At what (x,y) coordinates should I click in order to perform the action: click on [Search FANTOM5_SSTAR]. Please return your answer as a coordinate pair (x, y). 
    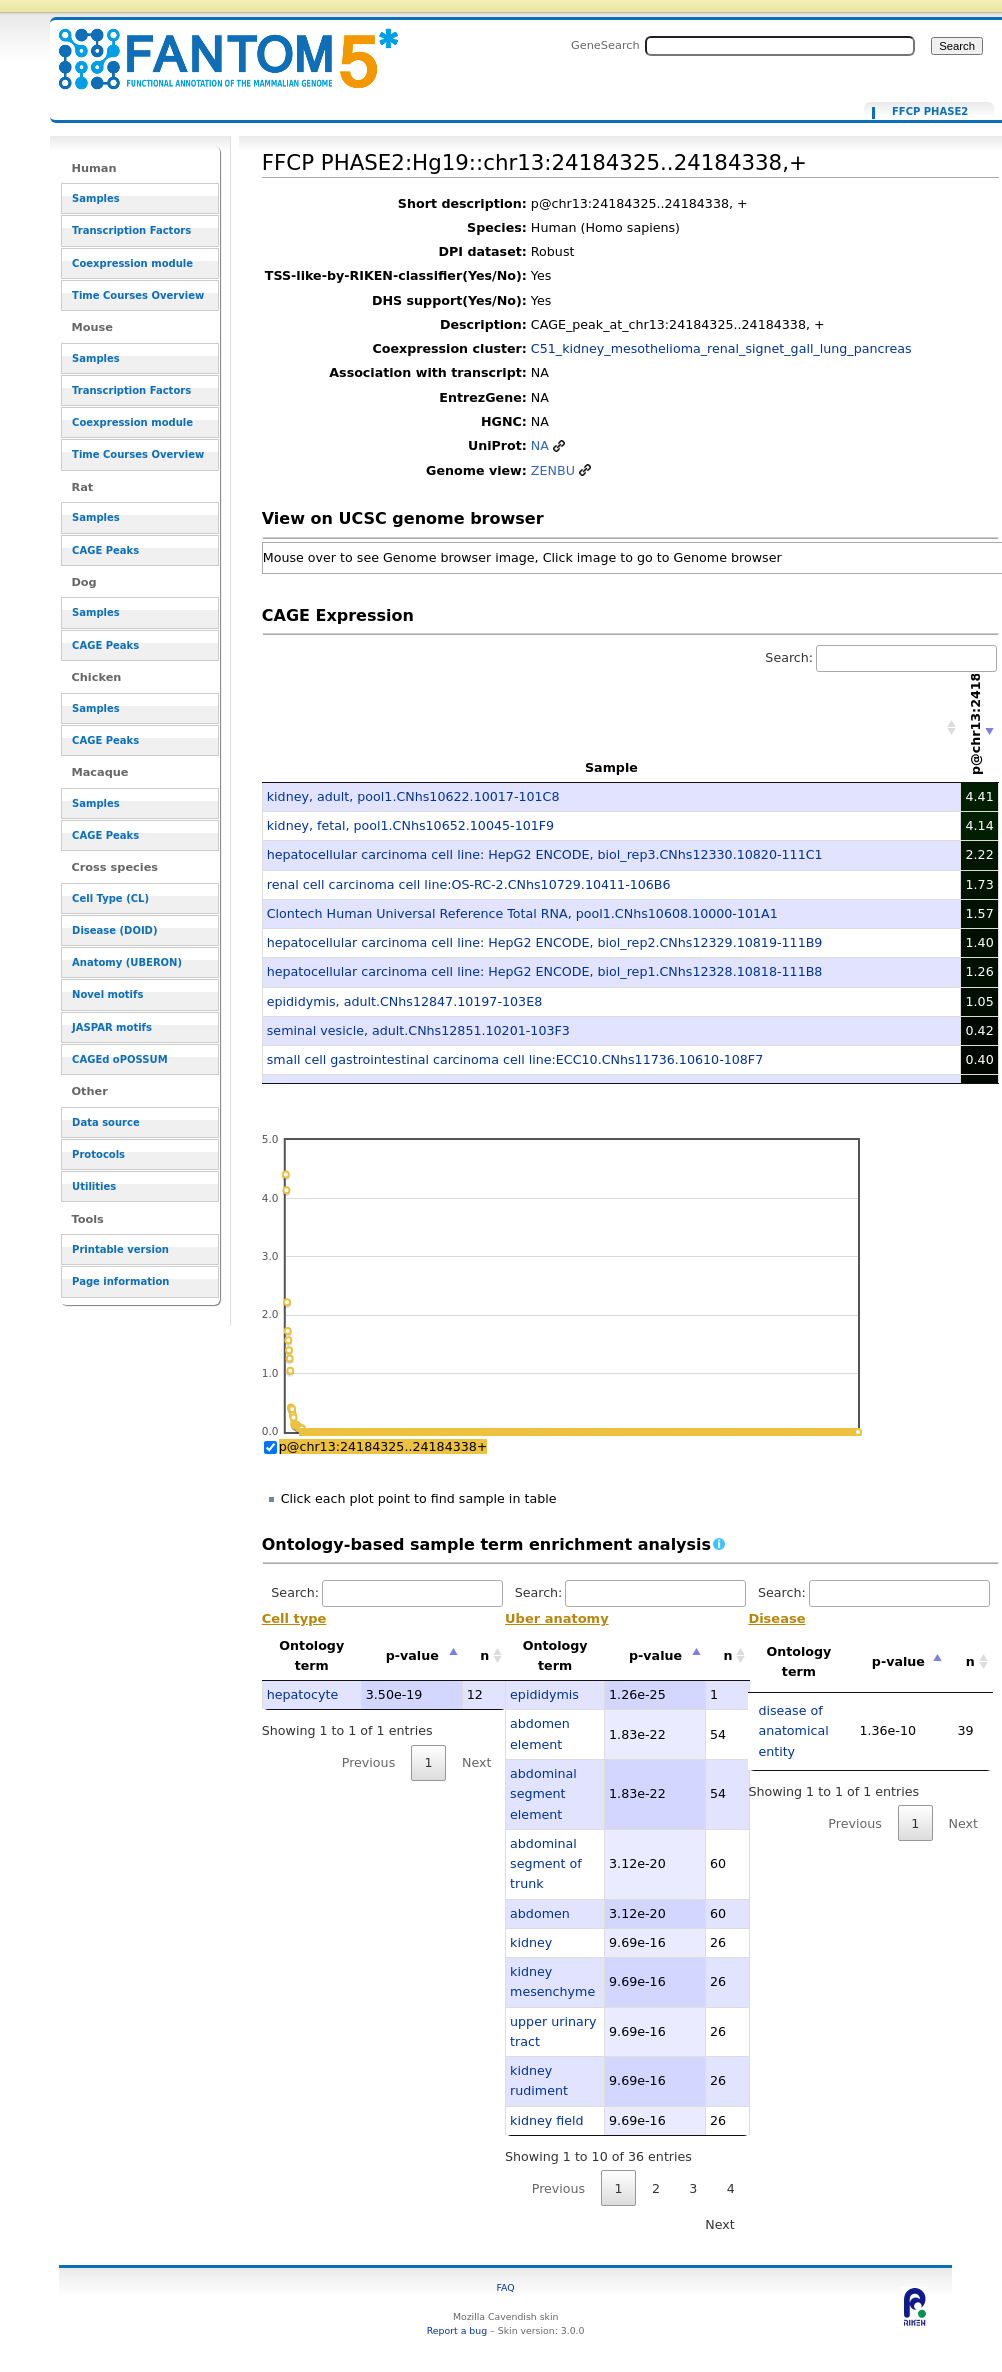
    Looking at the image, I should click on (780, 46).